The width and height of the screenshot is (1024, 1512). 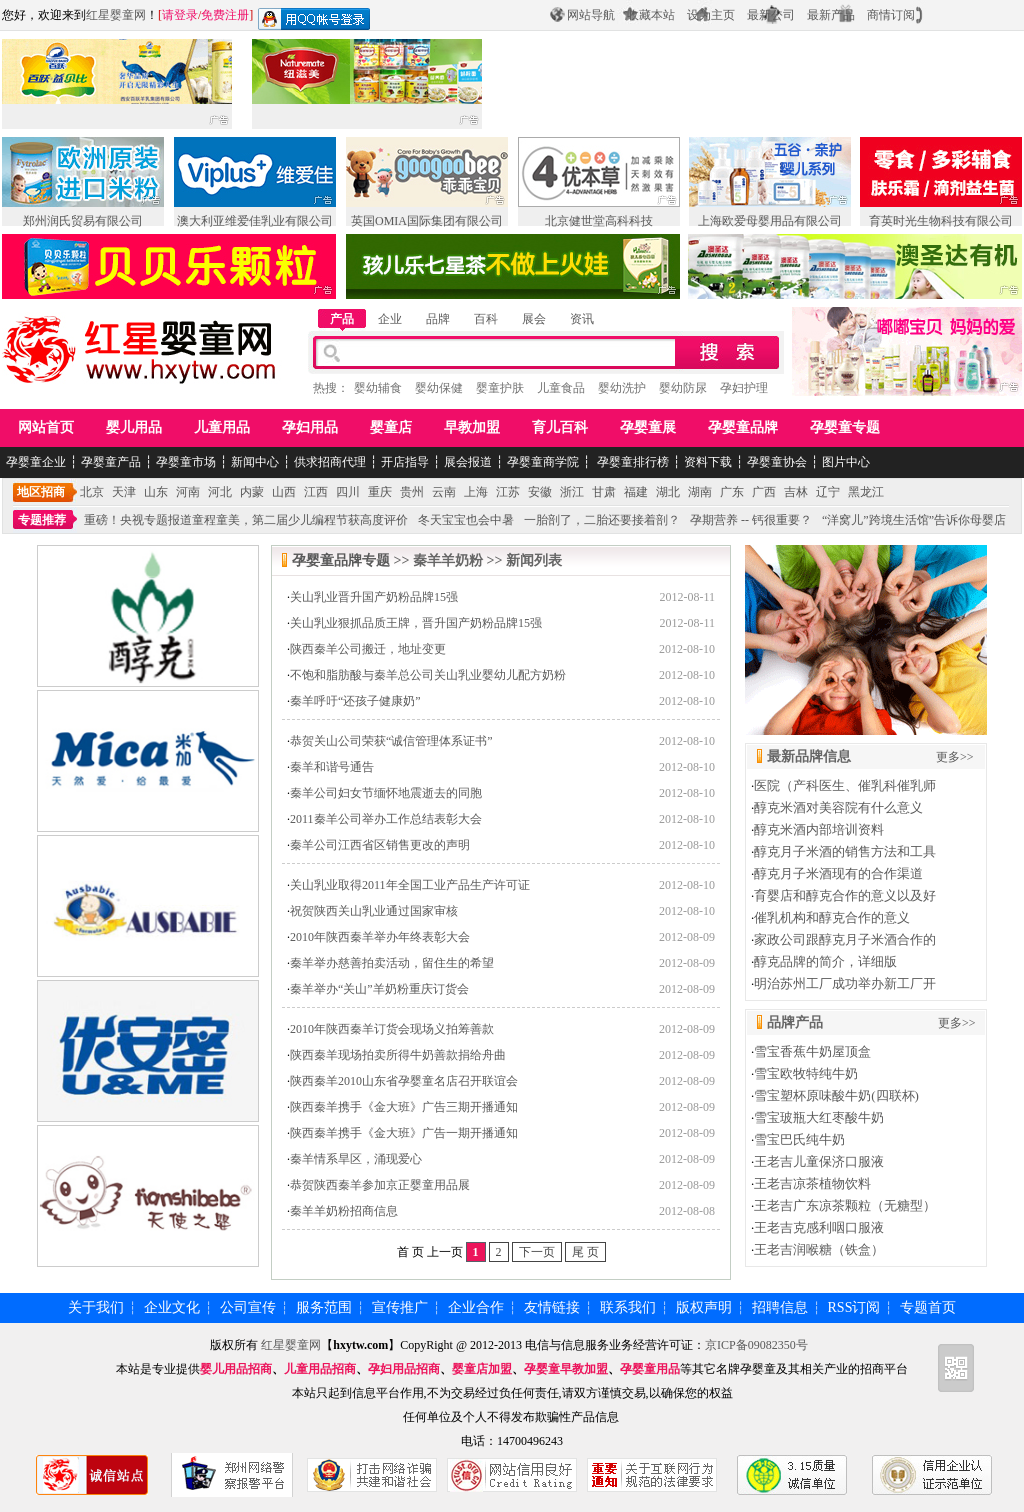 What do you see at coordinates (391, 427) in the screenshot?
I see `婴童店` at bounding box center [391, 427].